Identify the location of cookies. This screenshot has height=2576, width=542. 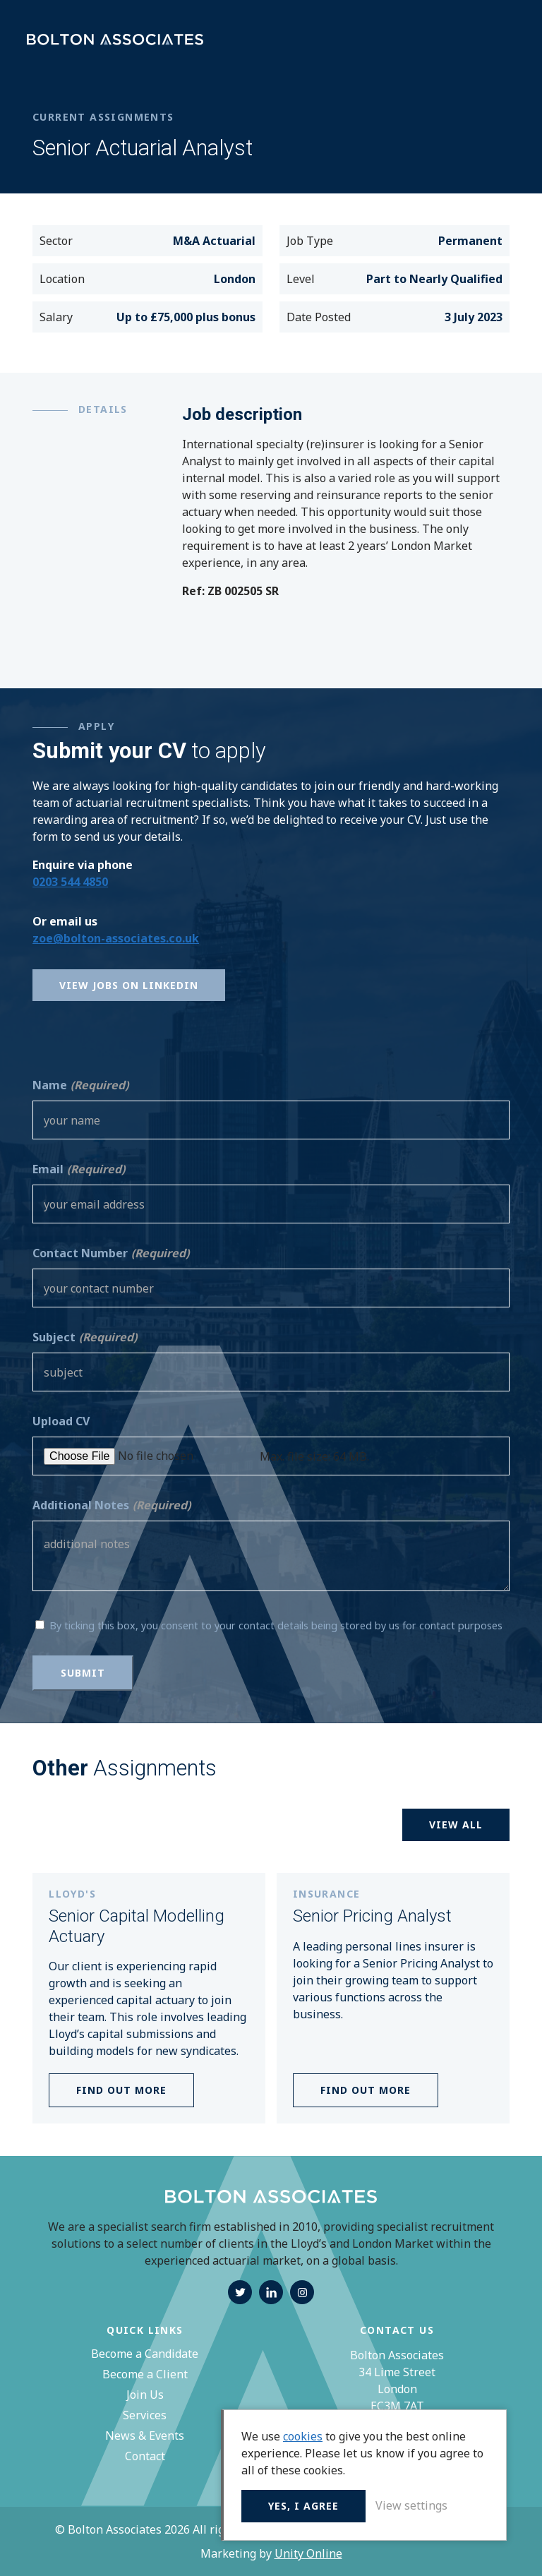
(303, 2436).